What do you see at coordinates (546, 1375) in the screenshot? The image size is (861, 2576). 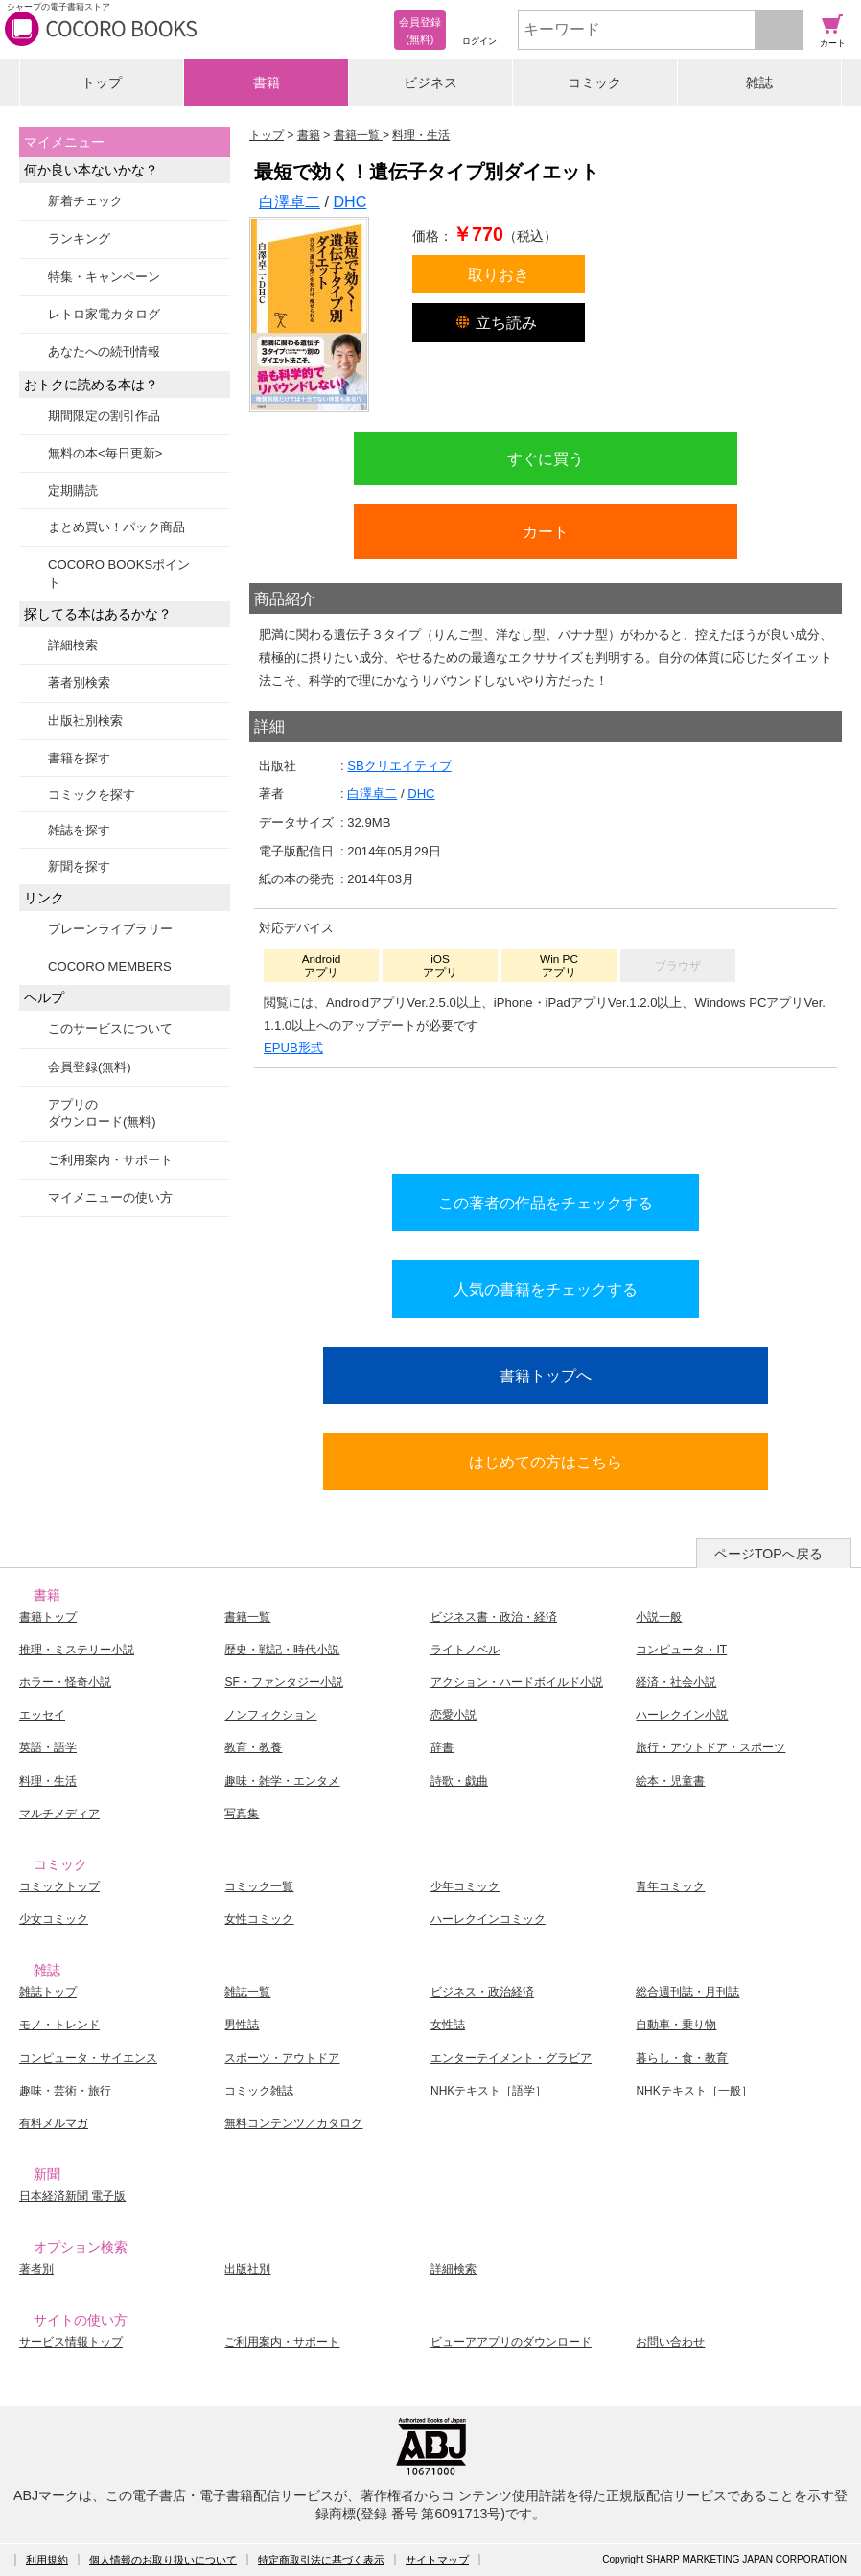 I see `書籍トップへ` at bounding box center [546, 1375].